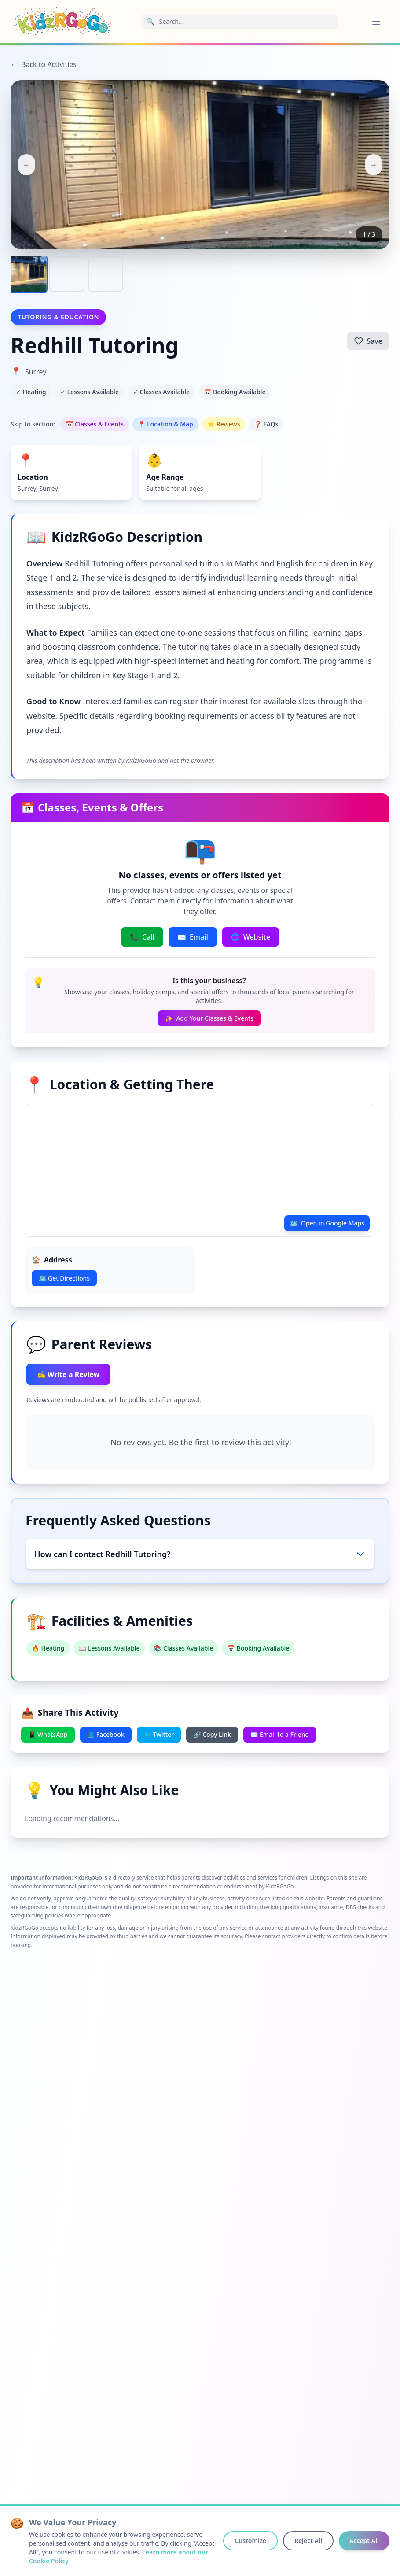 The height and width of the screenshot is (2576, 400). Describe the element at coordinates (223, 424) in the screenshot. I see `⭐ Reviews` at that location.